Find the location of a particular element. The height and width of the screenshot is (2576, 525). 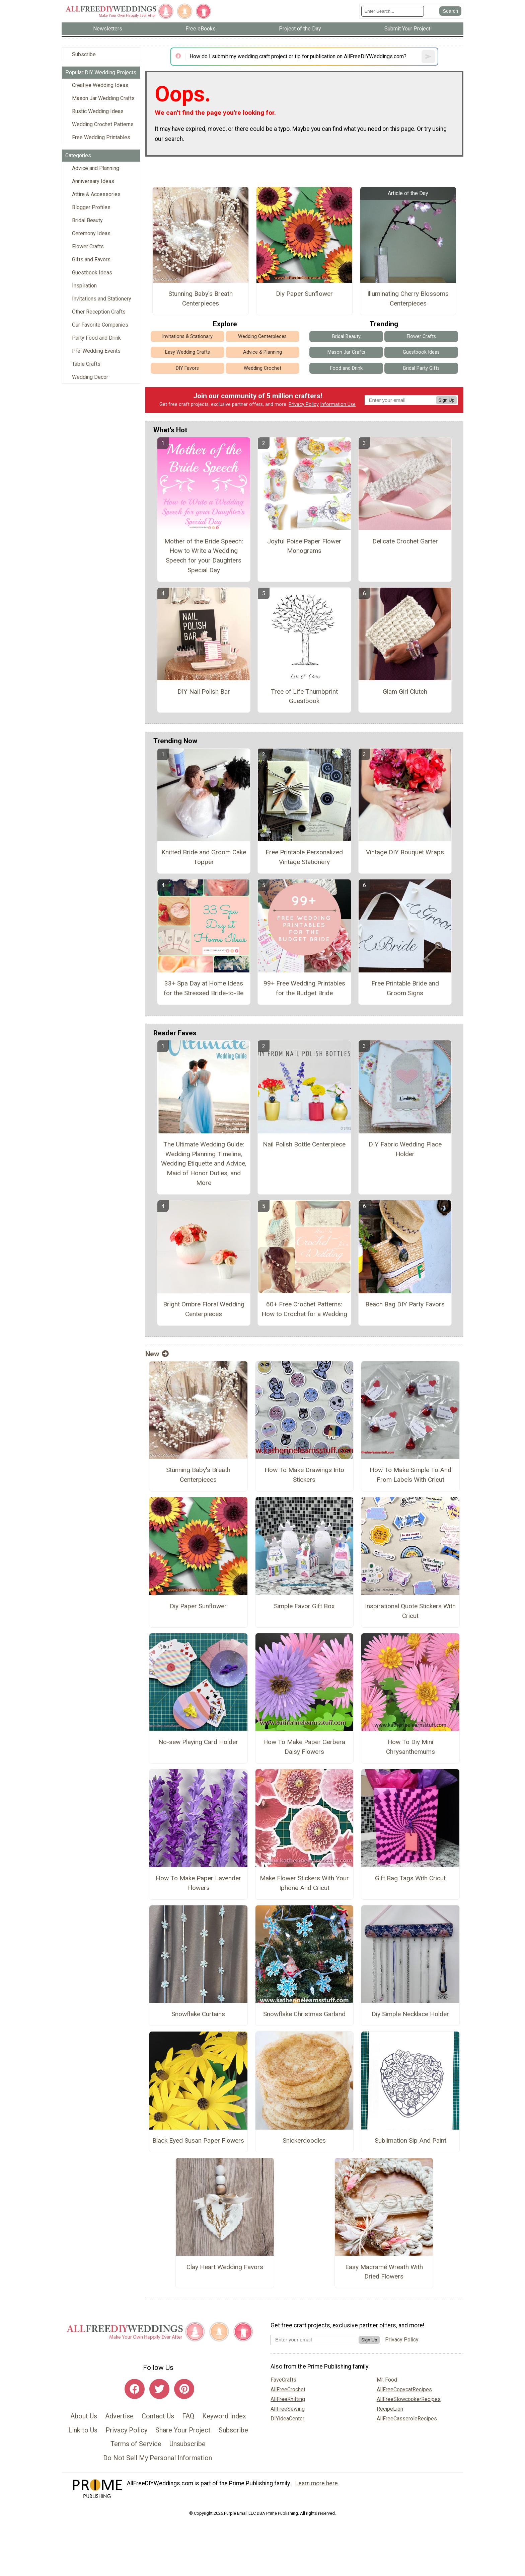

Clay Heart Wedding Favors is located at coordinates (224, 2267).